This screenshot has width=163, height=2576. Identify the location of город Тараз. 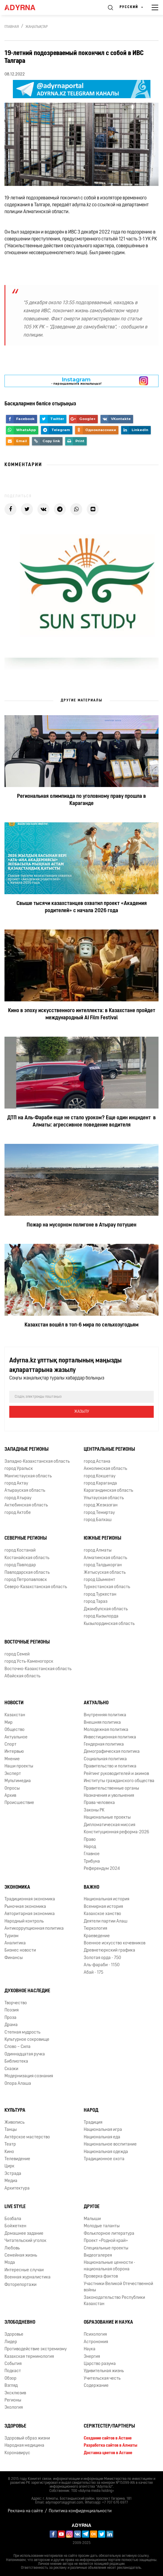
(95, 1601).